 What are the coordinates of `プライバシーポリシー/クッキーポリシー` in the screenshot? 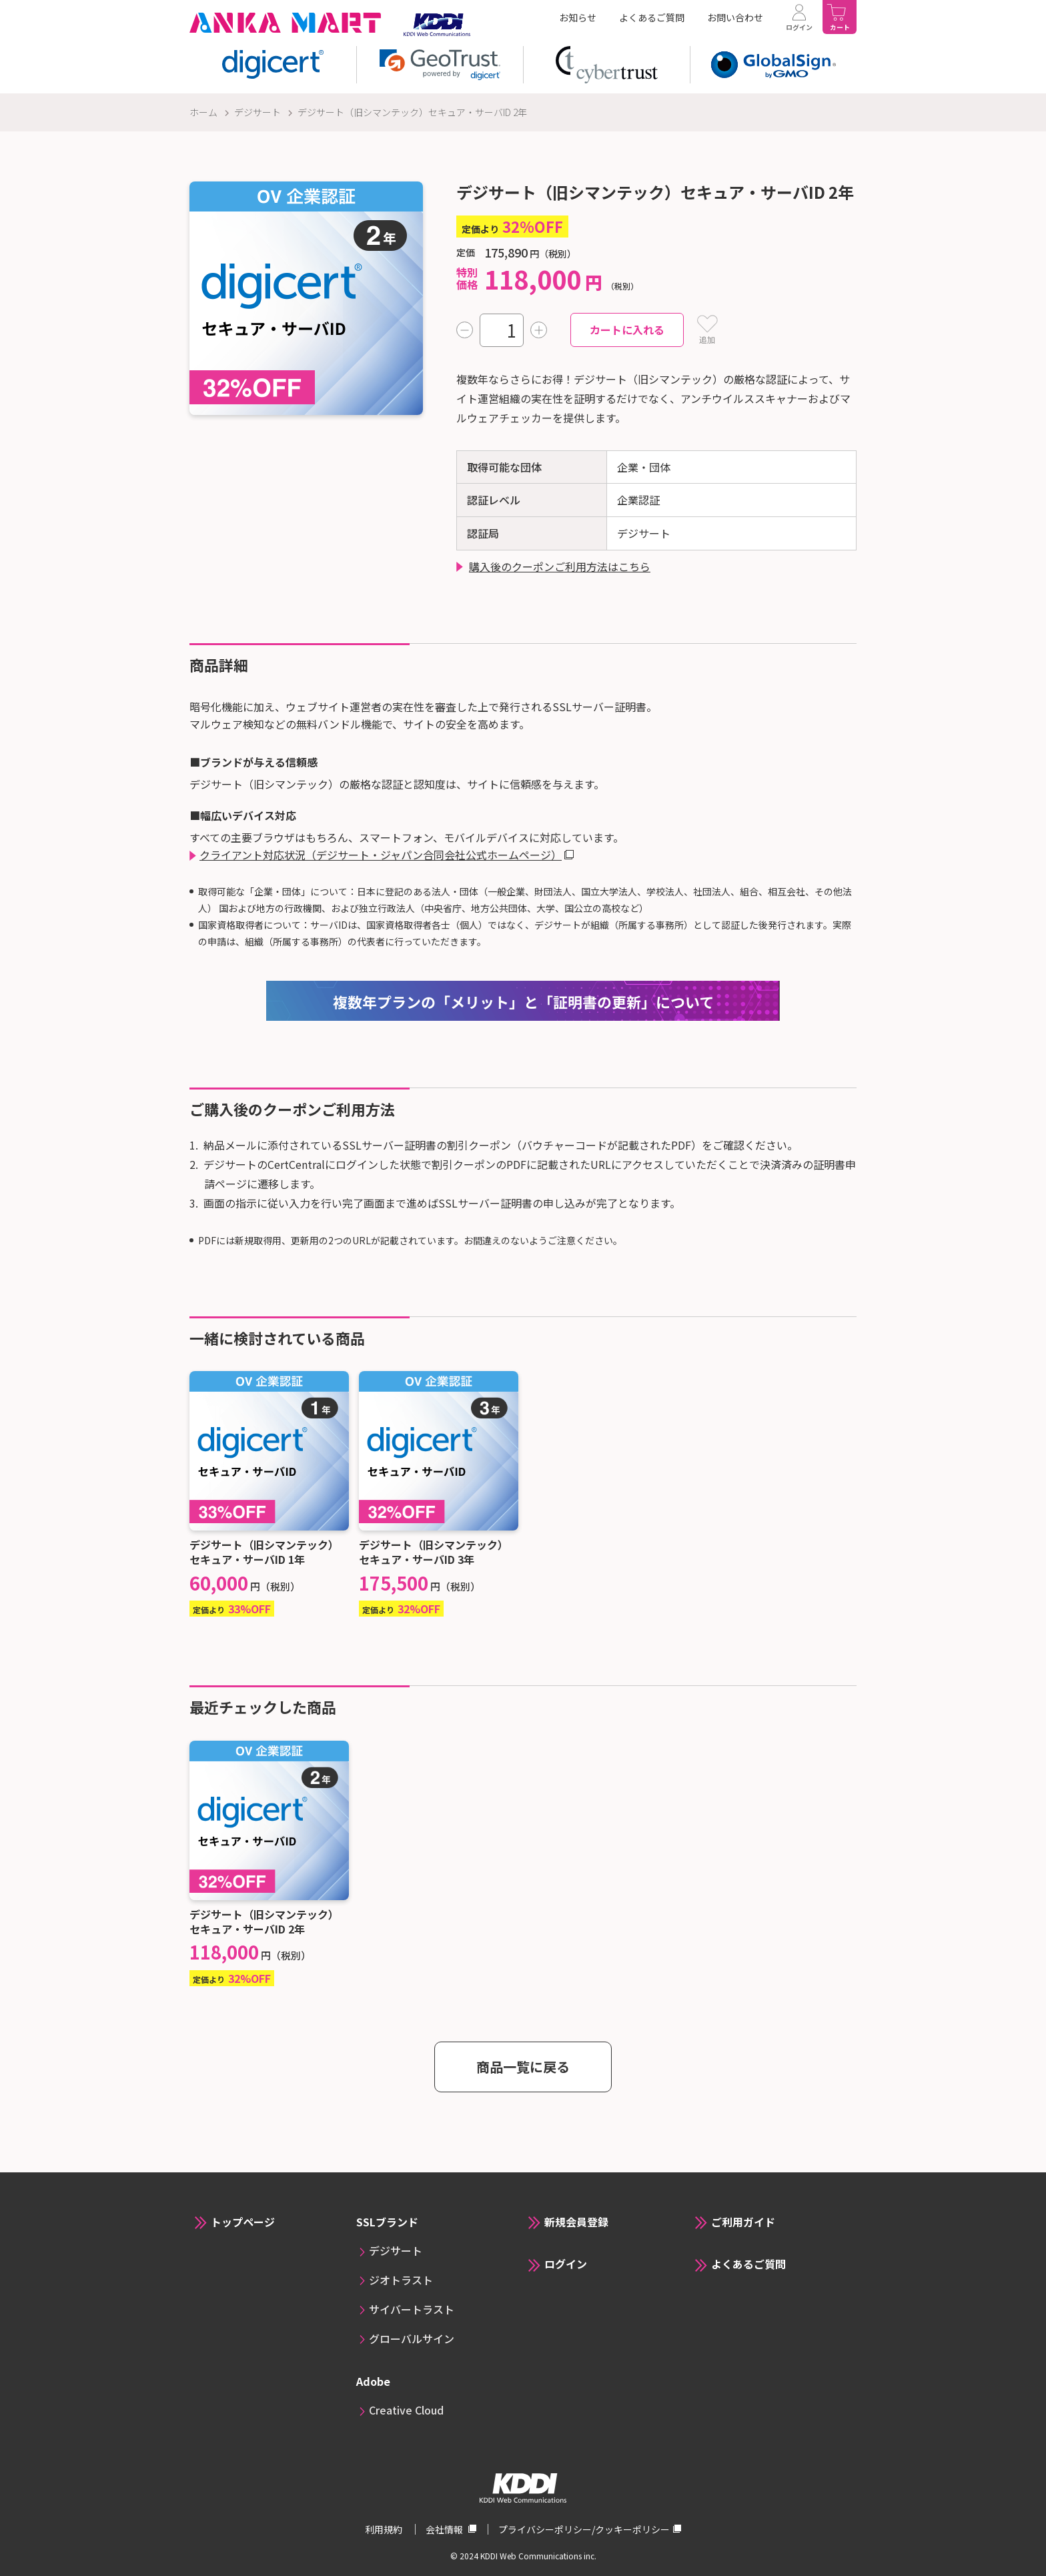 It's located at (584, 2529).